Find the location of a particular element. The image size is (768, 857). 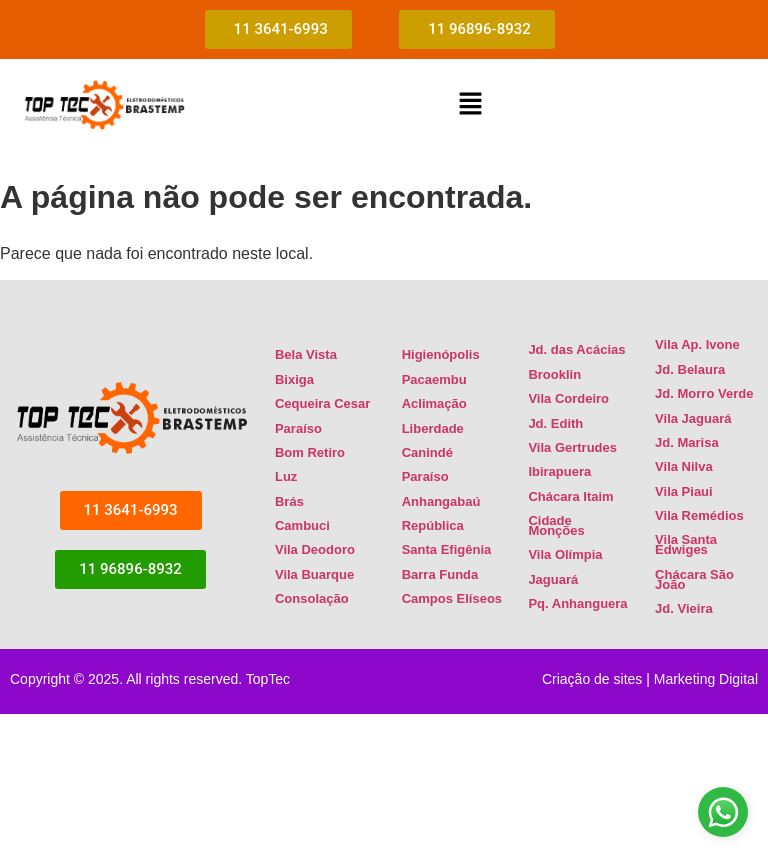

Jd. das Acácias is located at coordinates (576, 349).